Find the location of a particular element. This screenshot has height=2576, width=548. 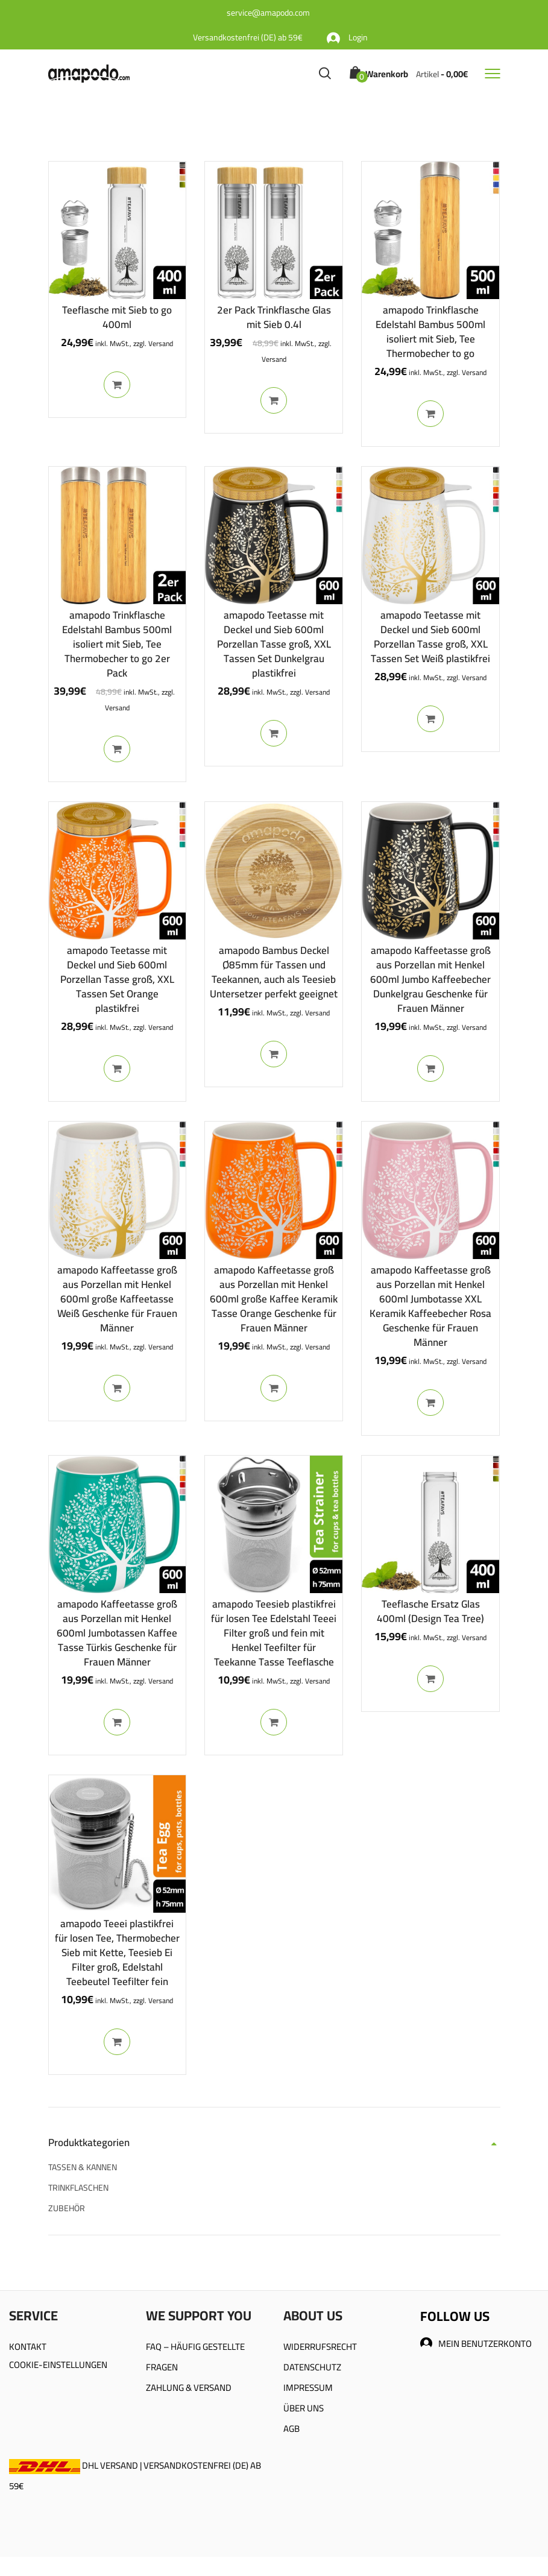

Teeflasche mit Sieb to go 400ml is located at coordinates (117, 317).